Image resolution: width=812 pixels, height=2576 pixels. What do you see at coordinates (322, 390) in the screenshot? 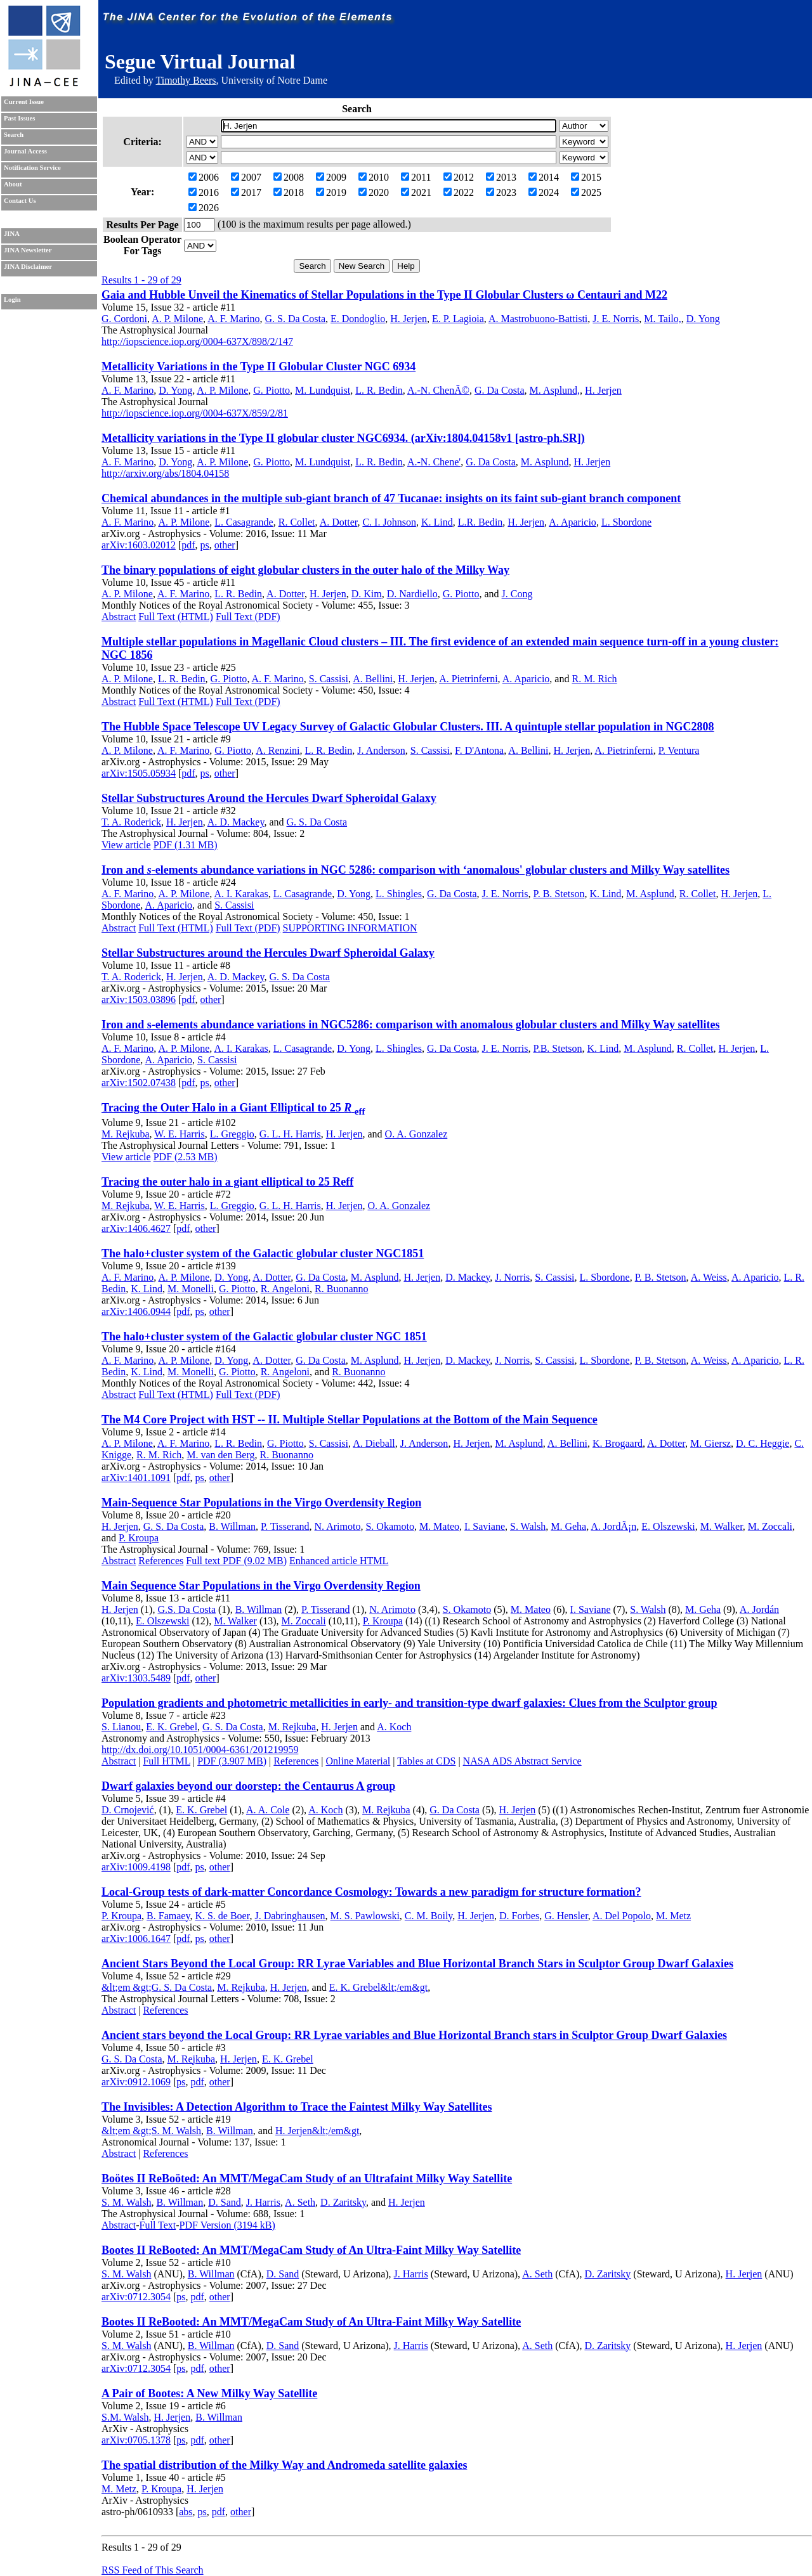
I see `M. Lundquist` at bounding box center [322, 390].